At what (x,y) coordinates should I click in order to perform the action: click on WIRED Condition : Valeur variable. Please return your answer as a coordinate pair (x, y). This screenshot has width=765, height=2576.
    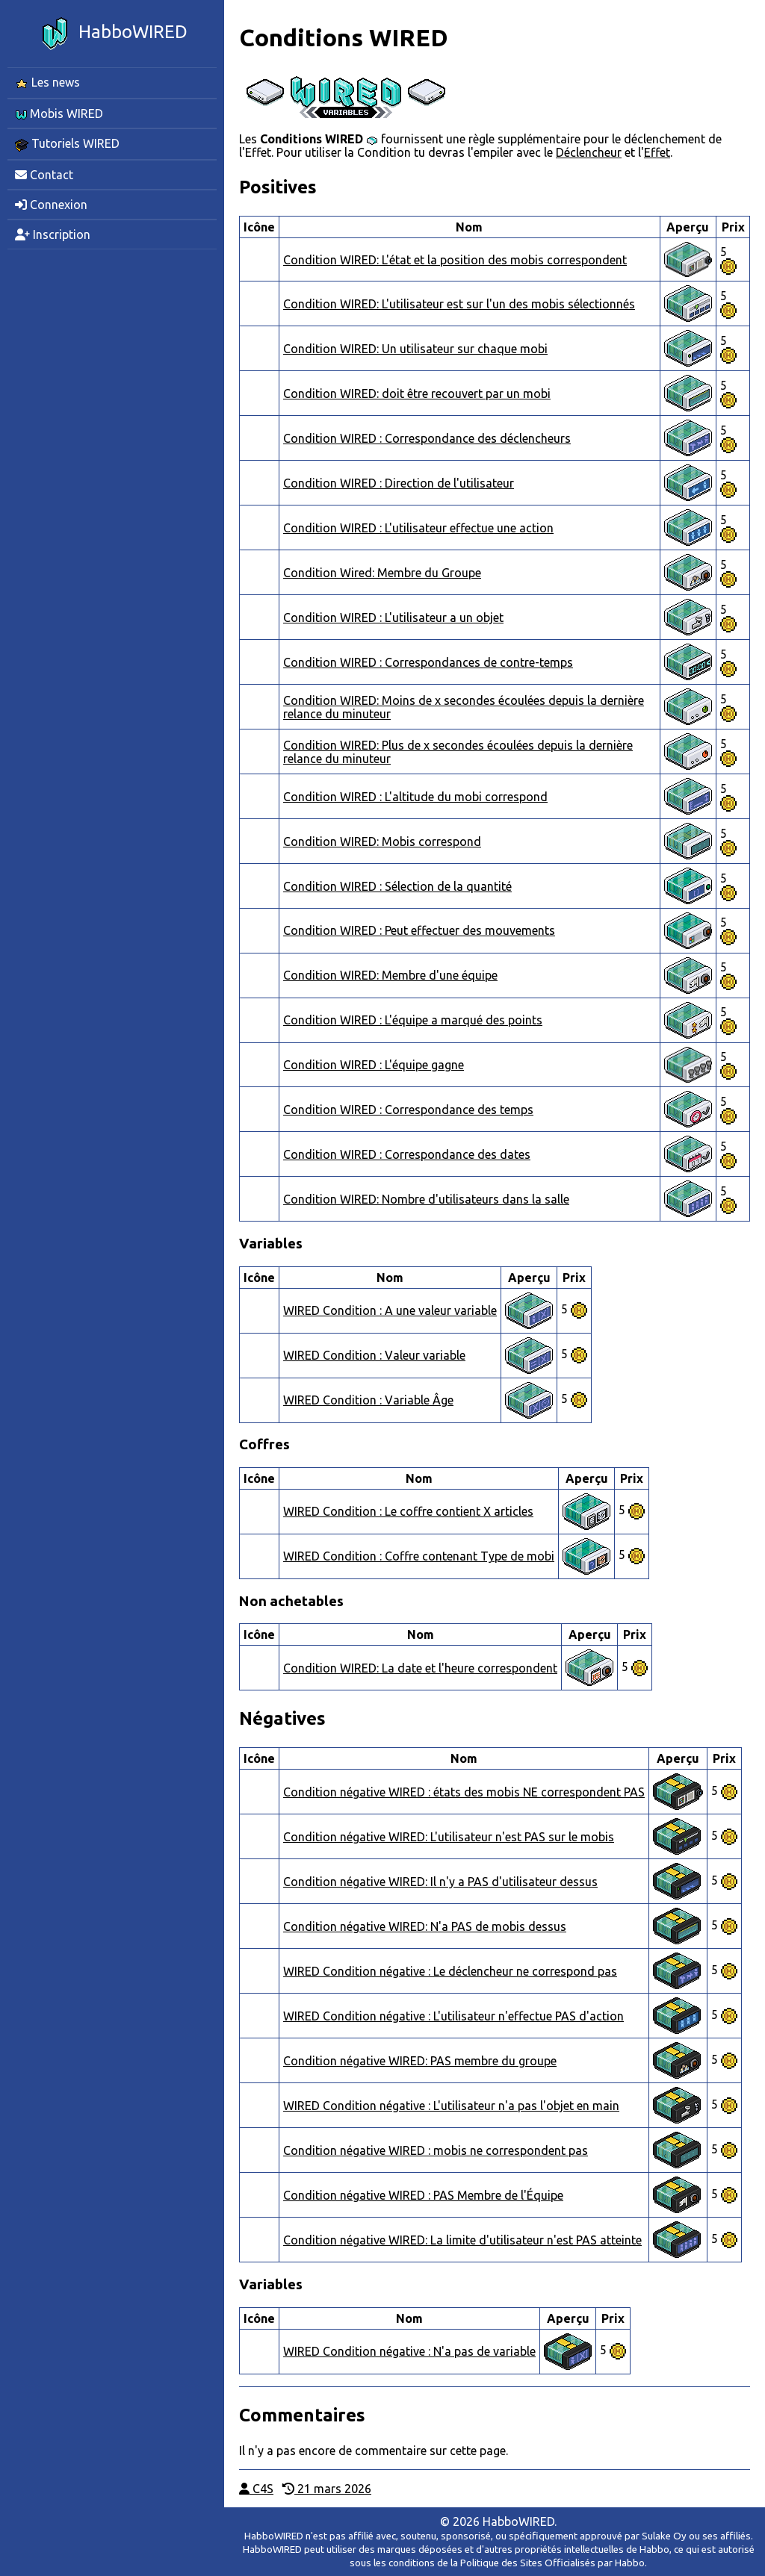
    Looking at the image, I should click on (374, 1355).